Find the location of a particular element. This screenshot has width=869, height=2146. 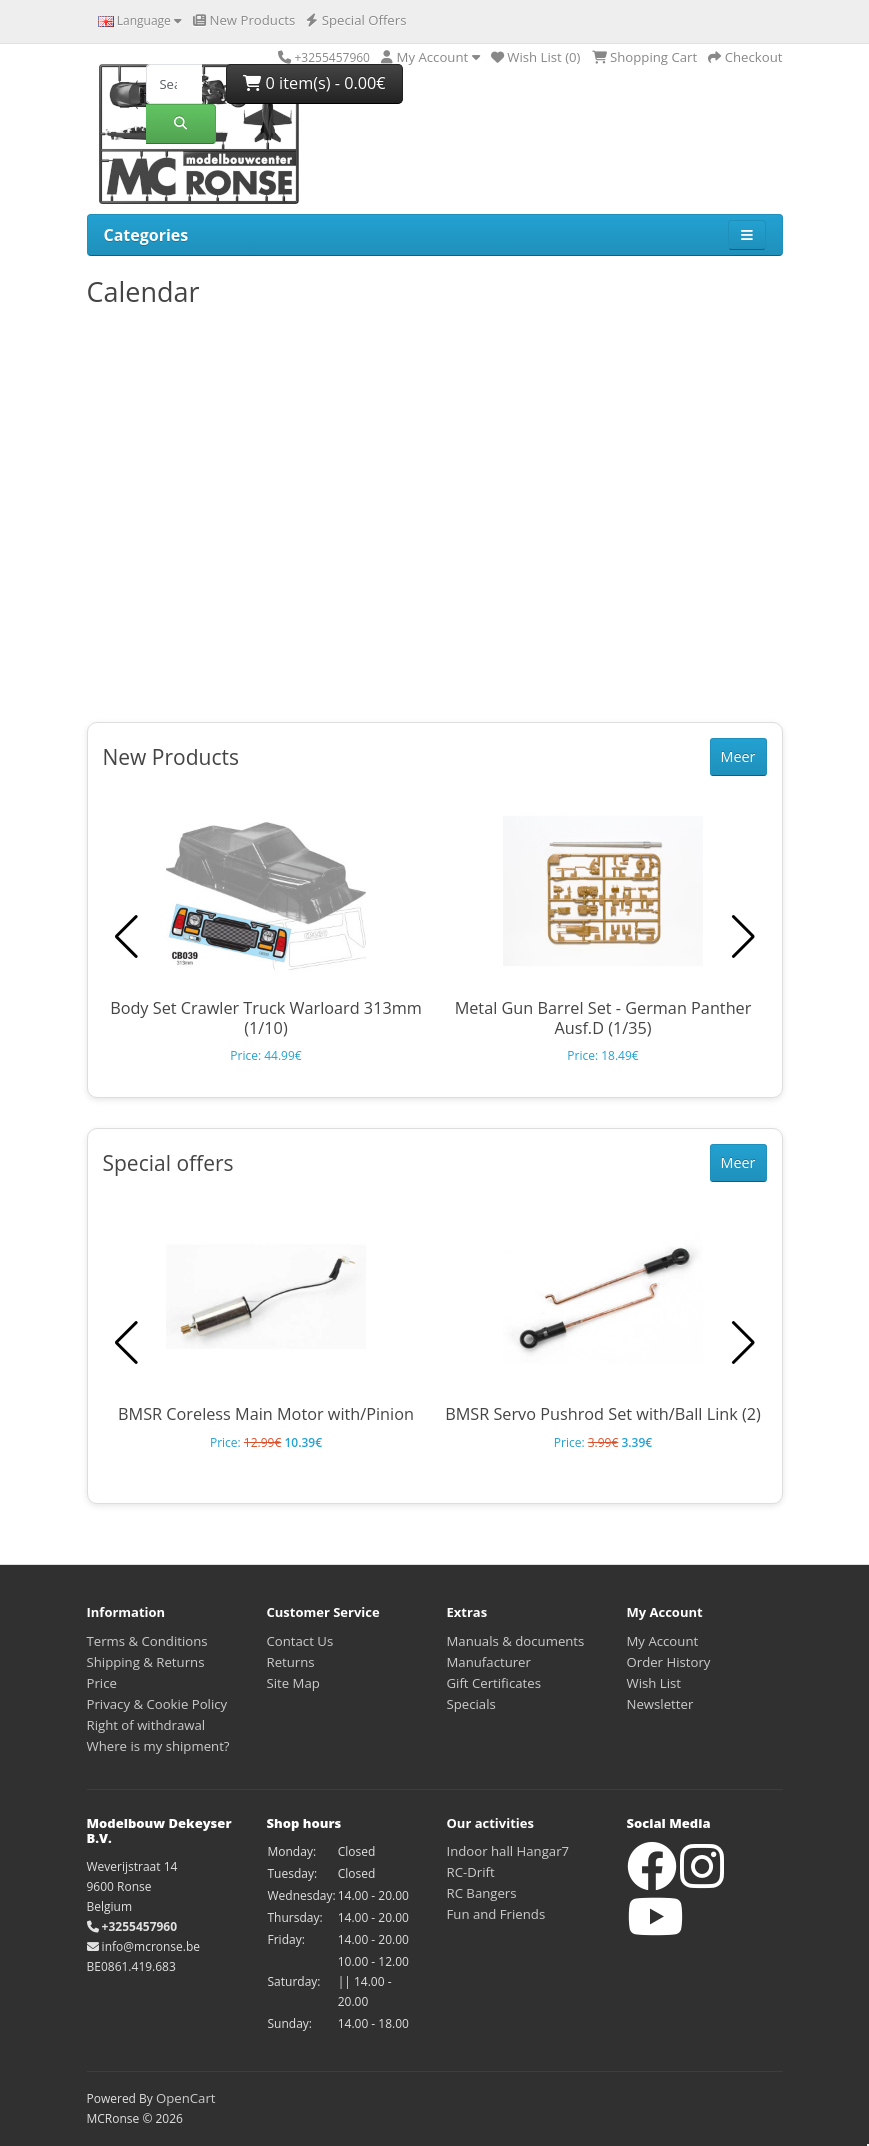

Shipping & Returns is located at coordinates (146, 1662).